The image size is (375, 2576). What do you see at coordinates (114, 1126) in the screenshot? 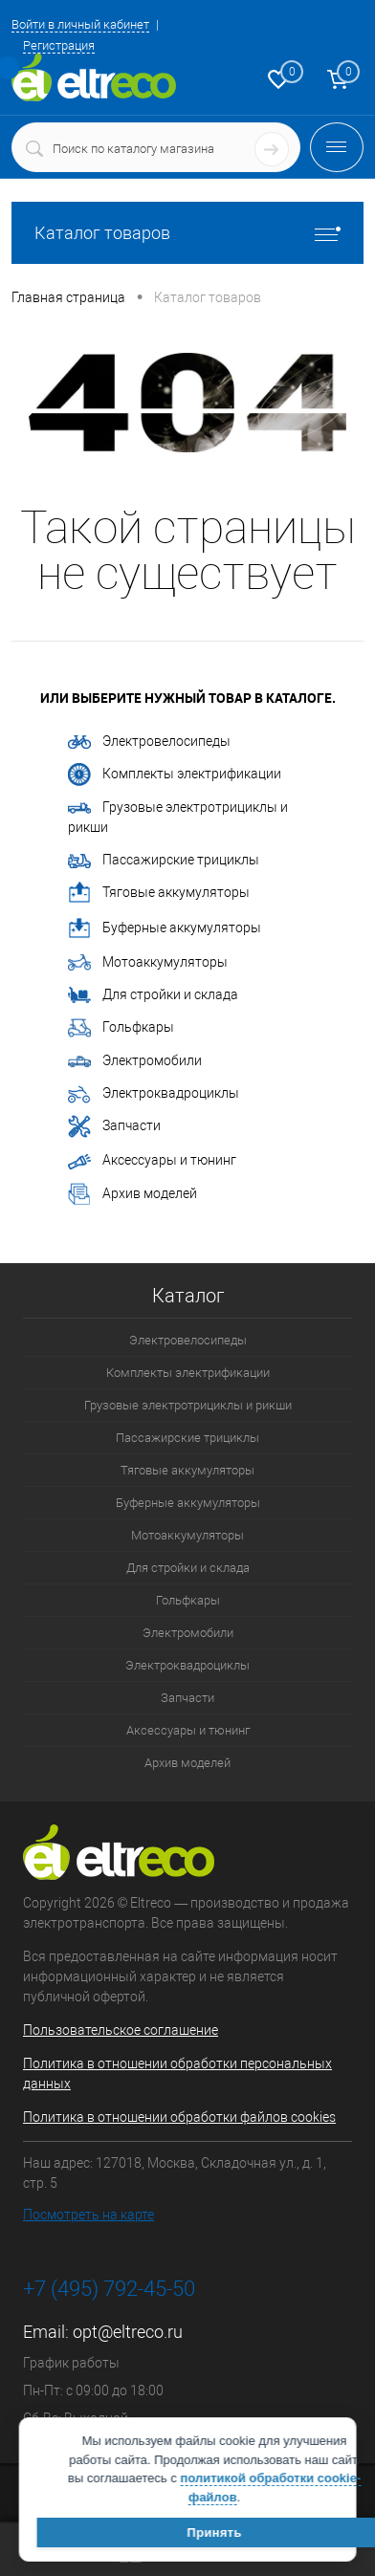
I see `Запчасти` at bounding box center [114, 1126].